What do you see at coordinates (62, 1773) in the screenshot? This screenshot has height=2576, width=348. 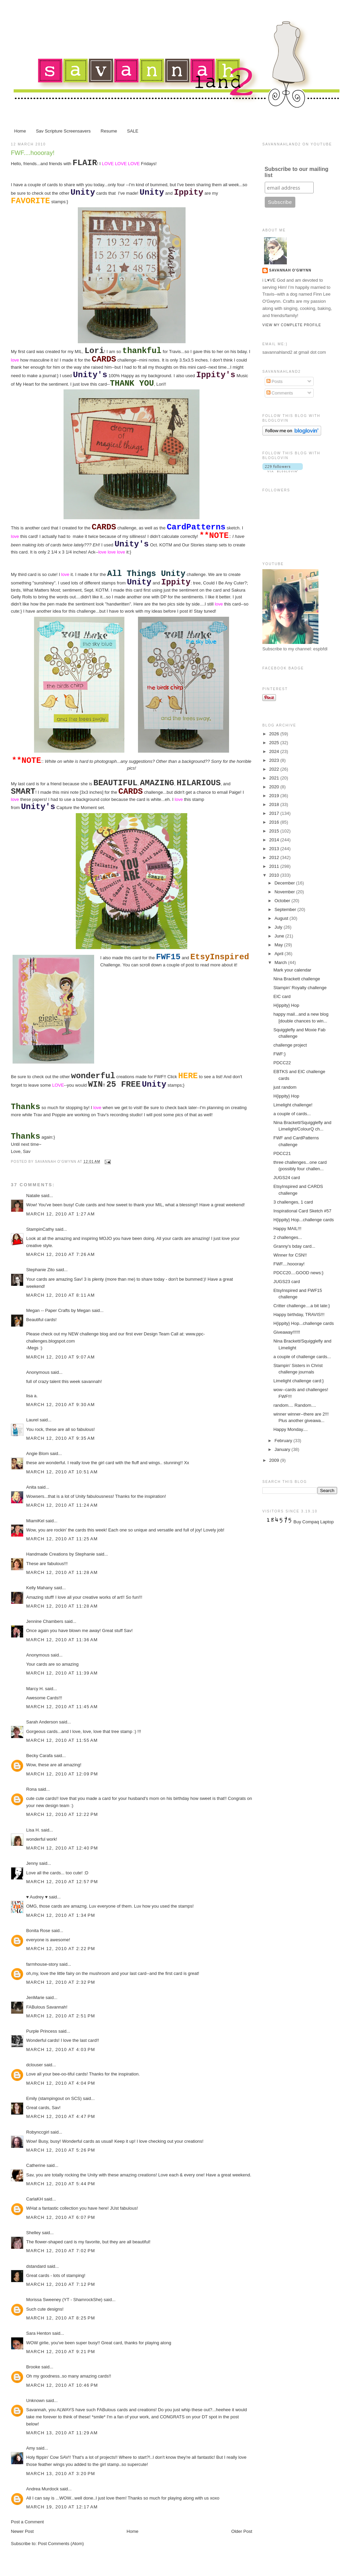 I see `March 12, 2010 at 12:09 PM` at bounding box center [62, 1773].